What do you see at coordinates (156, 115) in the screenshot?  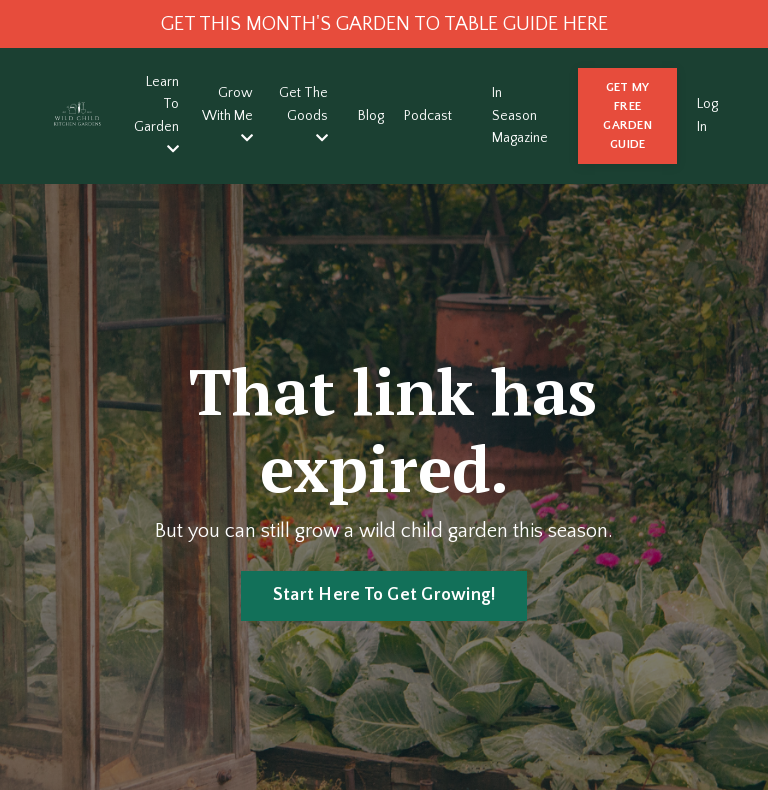 I see `Learn To Garden` at bounding box center [156, 115].